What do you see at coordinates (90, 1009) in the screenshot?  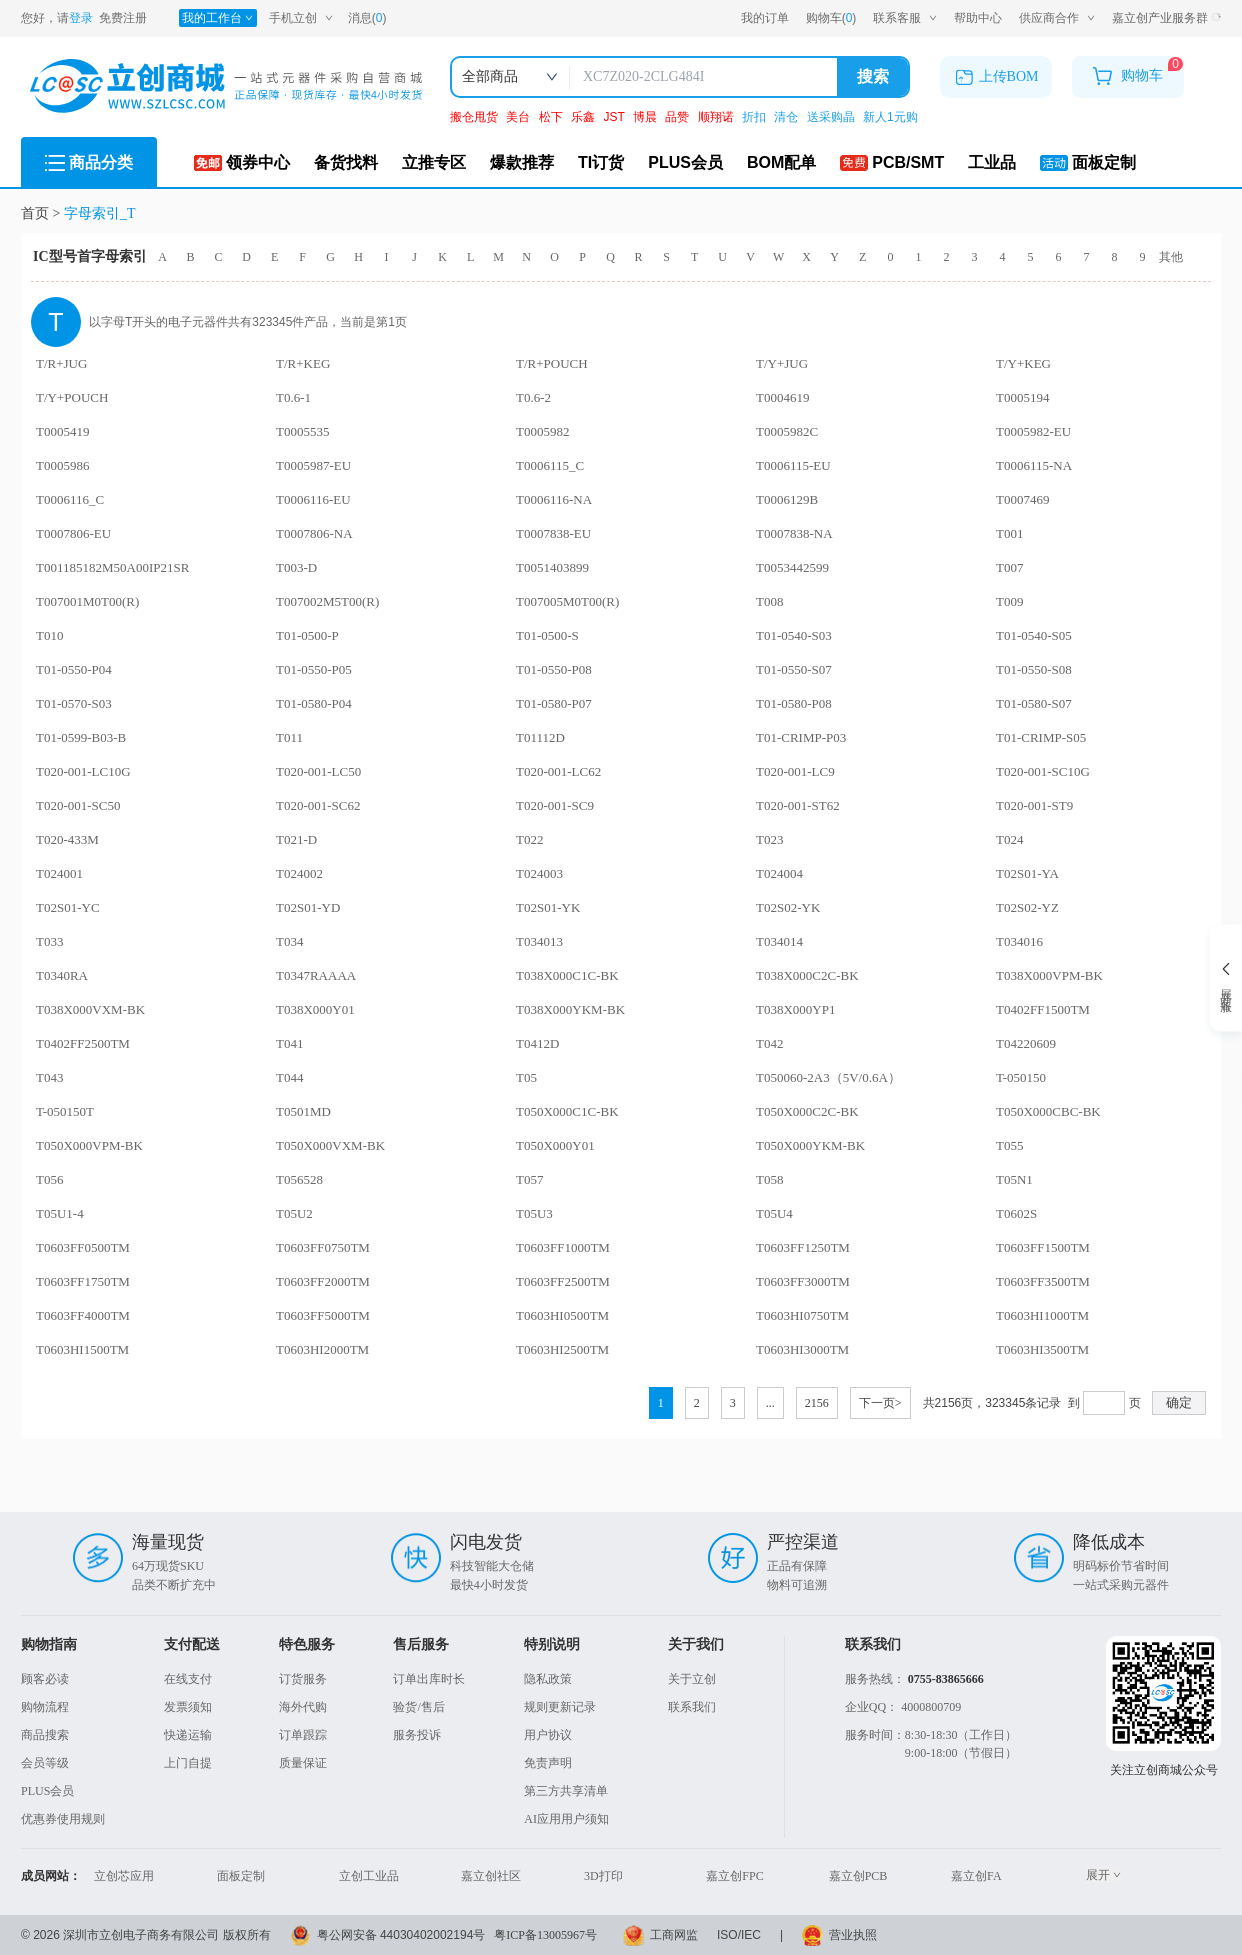 I see `T038X000VXM-BK` at bounding box center [90, 1009].